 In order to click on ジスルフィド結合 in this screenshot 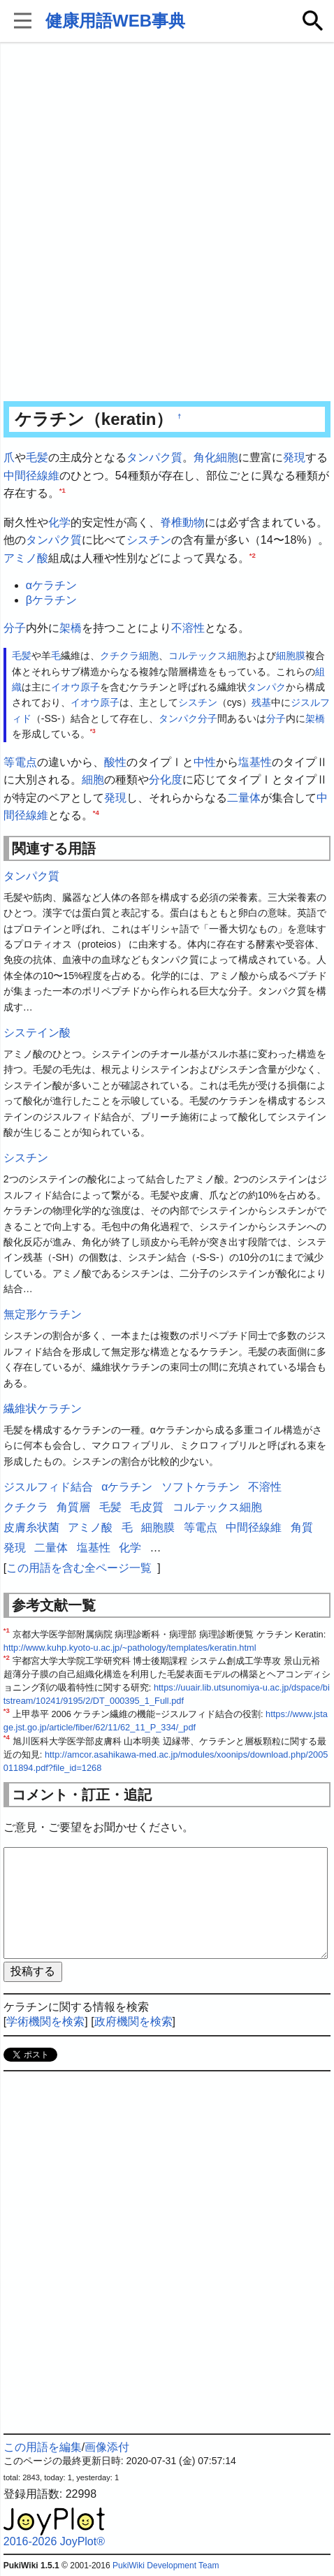, I will do `click(48, 1487)`.